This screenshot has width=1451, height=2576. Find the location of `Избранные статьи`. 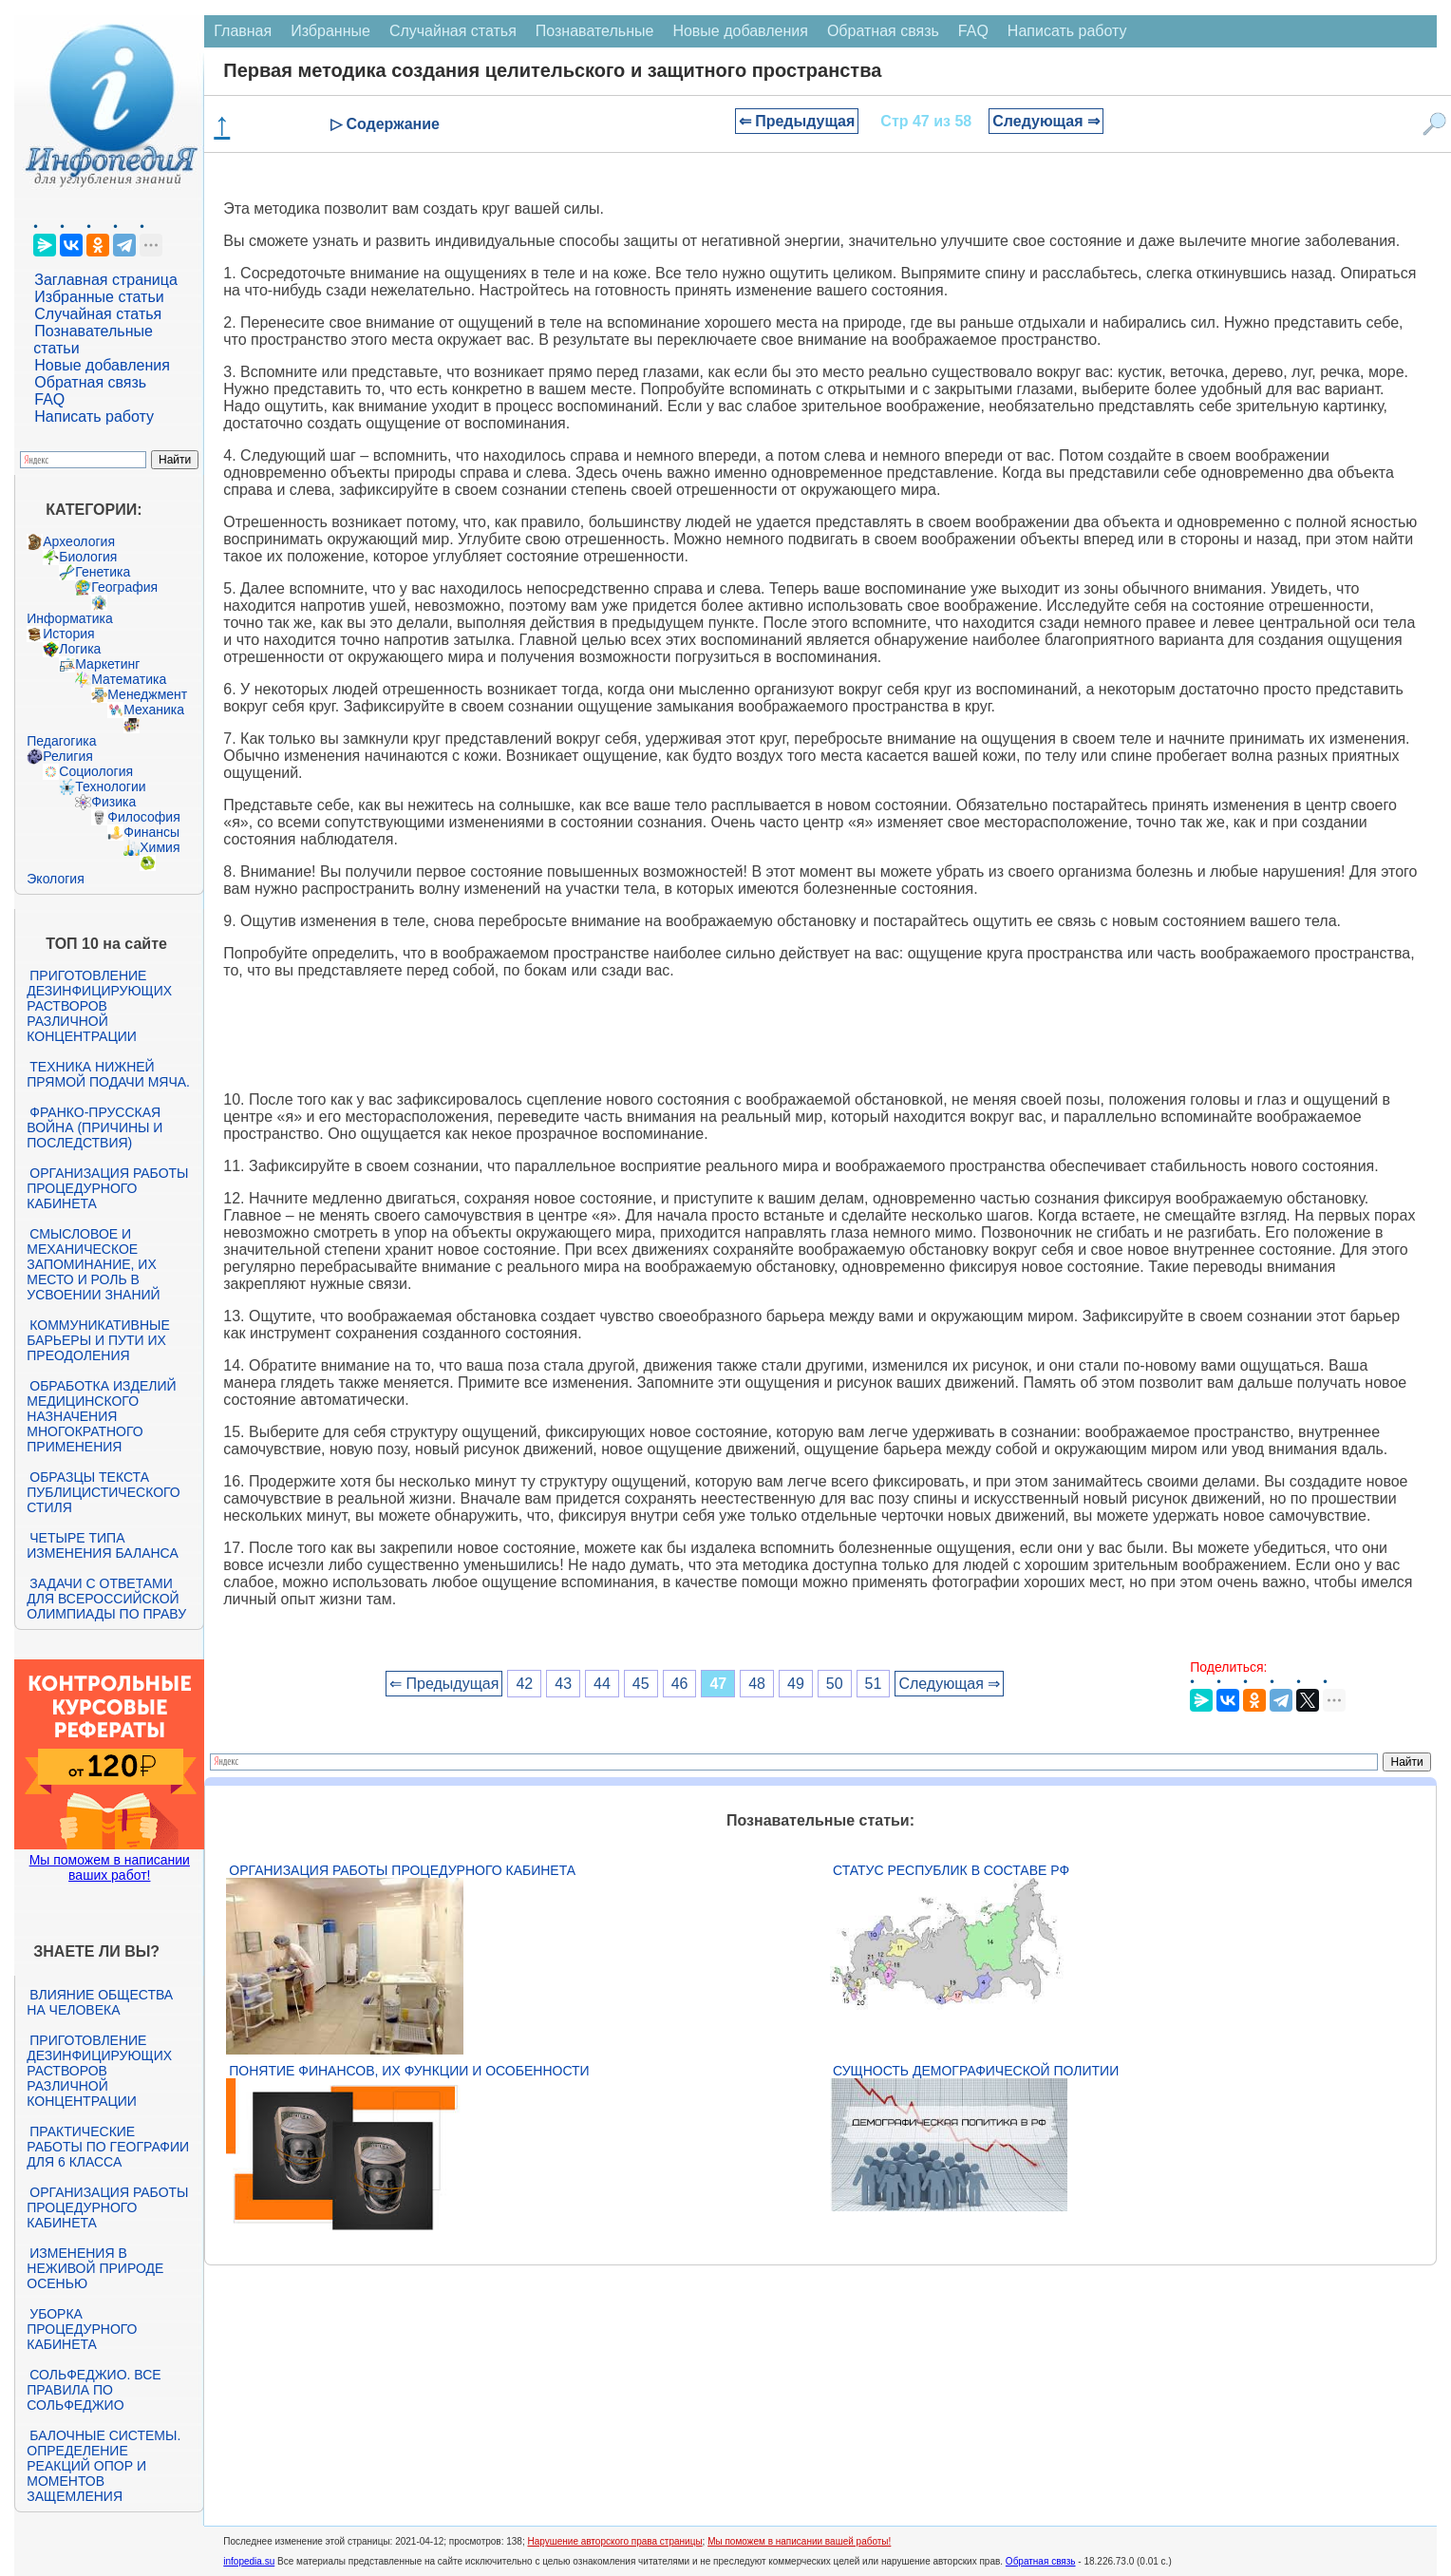

Избранные статьи is located at coordinates (98, 297).